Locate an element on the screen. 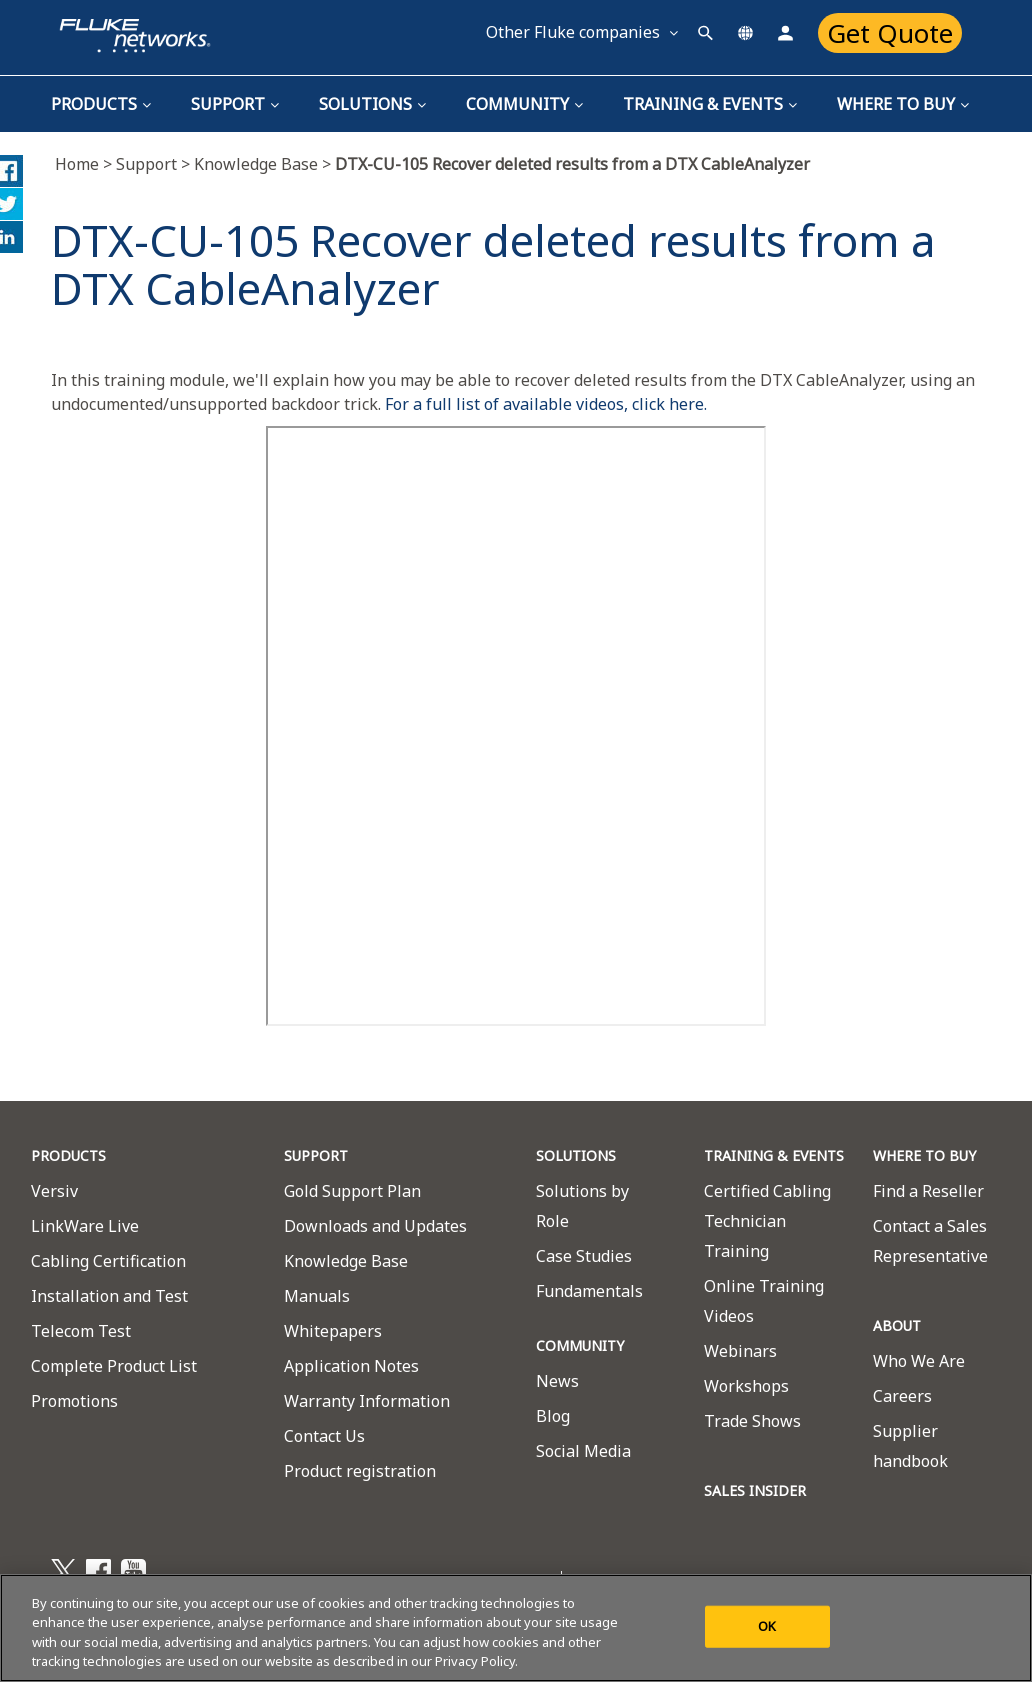 The width and height of the screenshot is (1032, 1682). SUPPORT is located at coordinates (316, 1155).